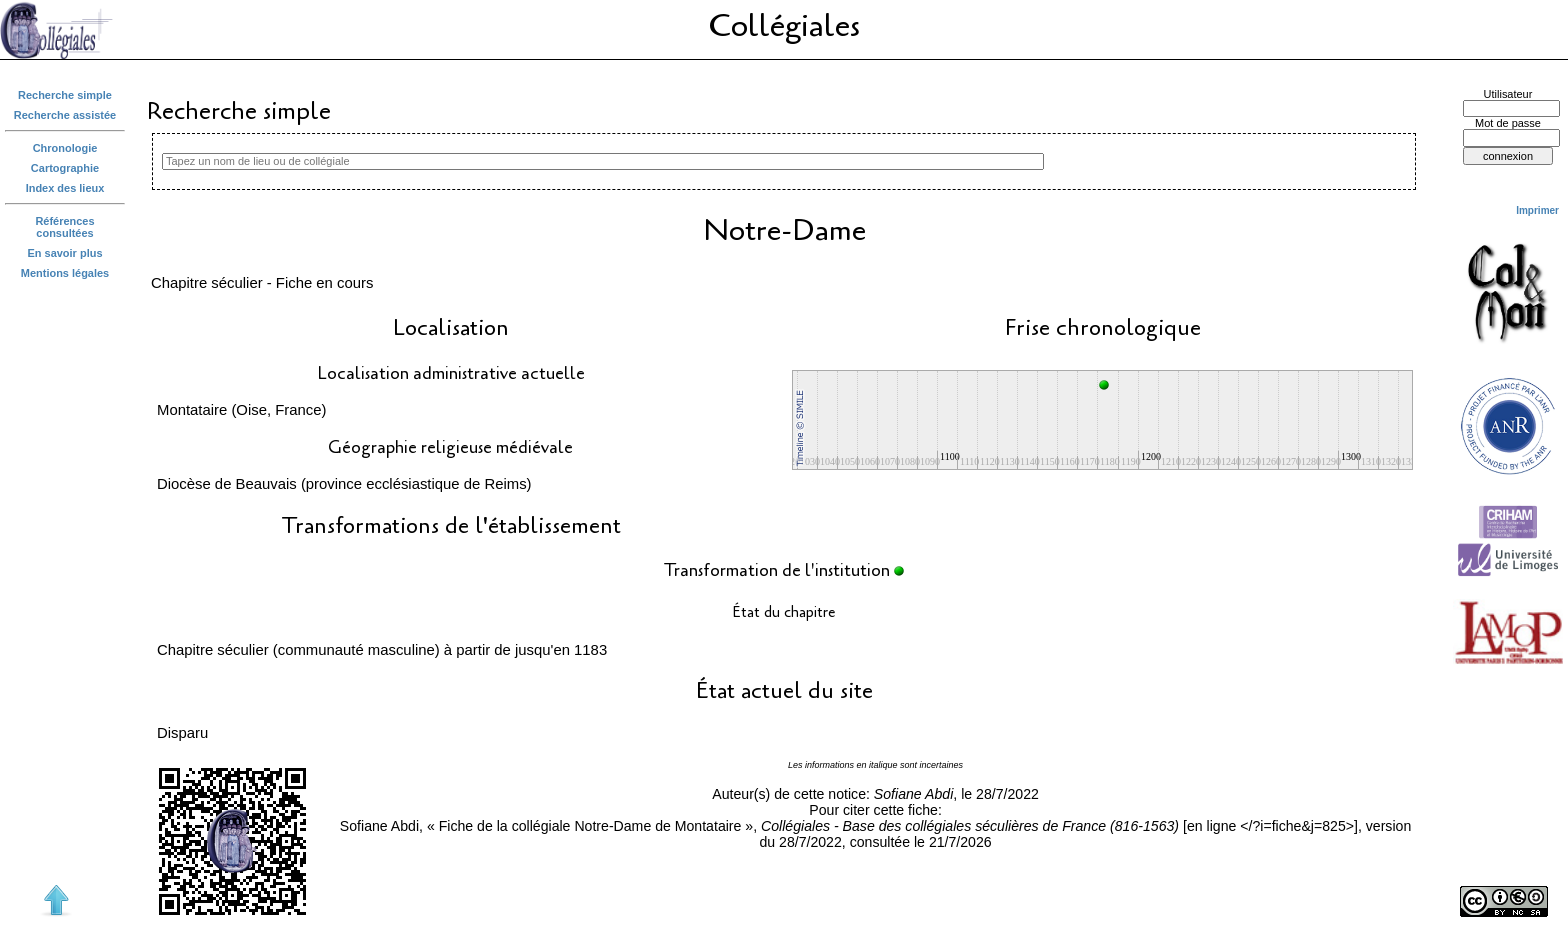 The width and height of the screenshot is (1568, 927). Describe the element at coordinates (65, 253) in the screenshot. I see `En savoir plus` at that location.